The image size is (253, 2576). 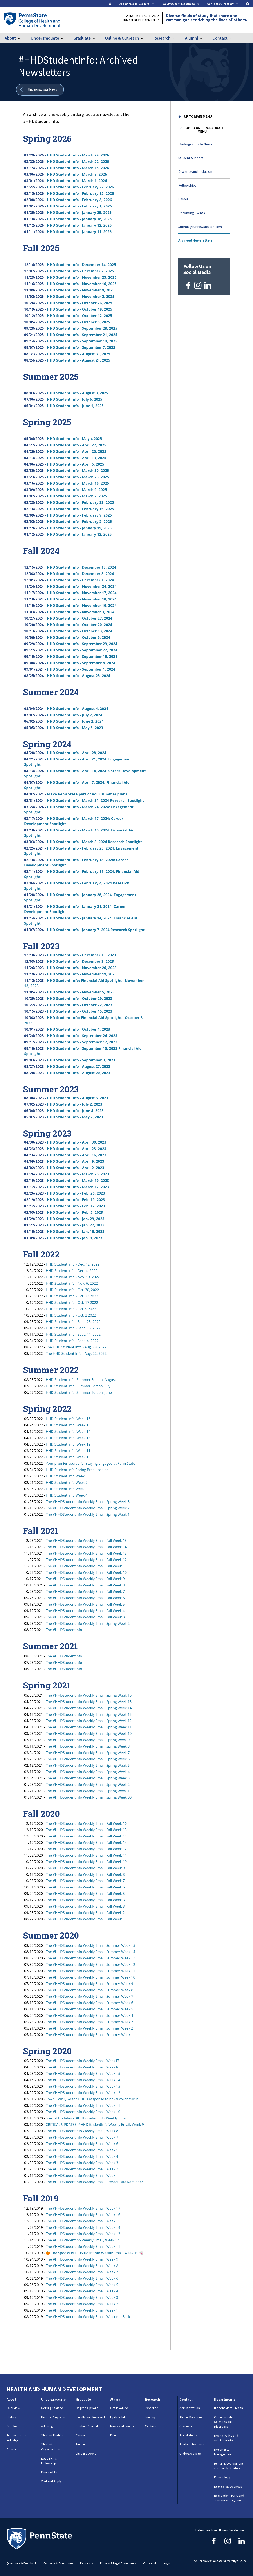 I want to click on The #HHDStudentInfo Weekly Email, Fall Week 13, so click(x=86, y=1553).